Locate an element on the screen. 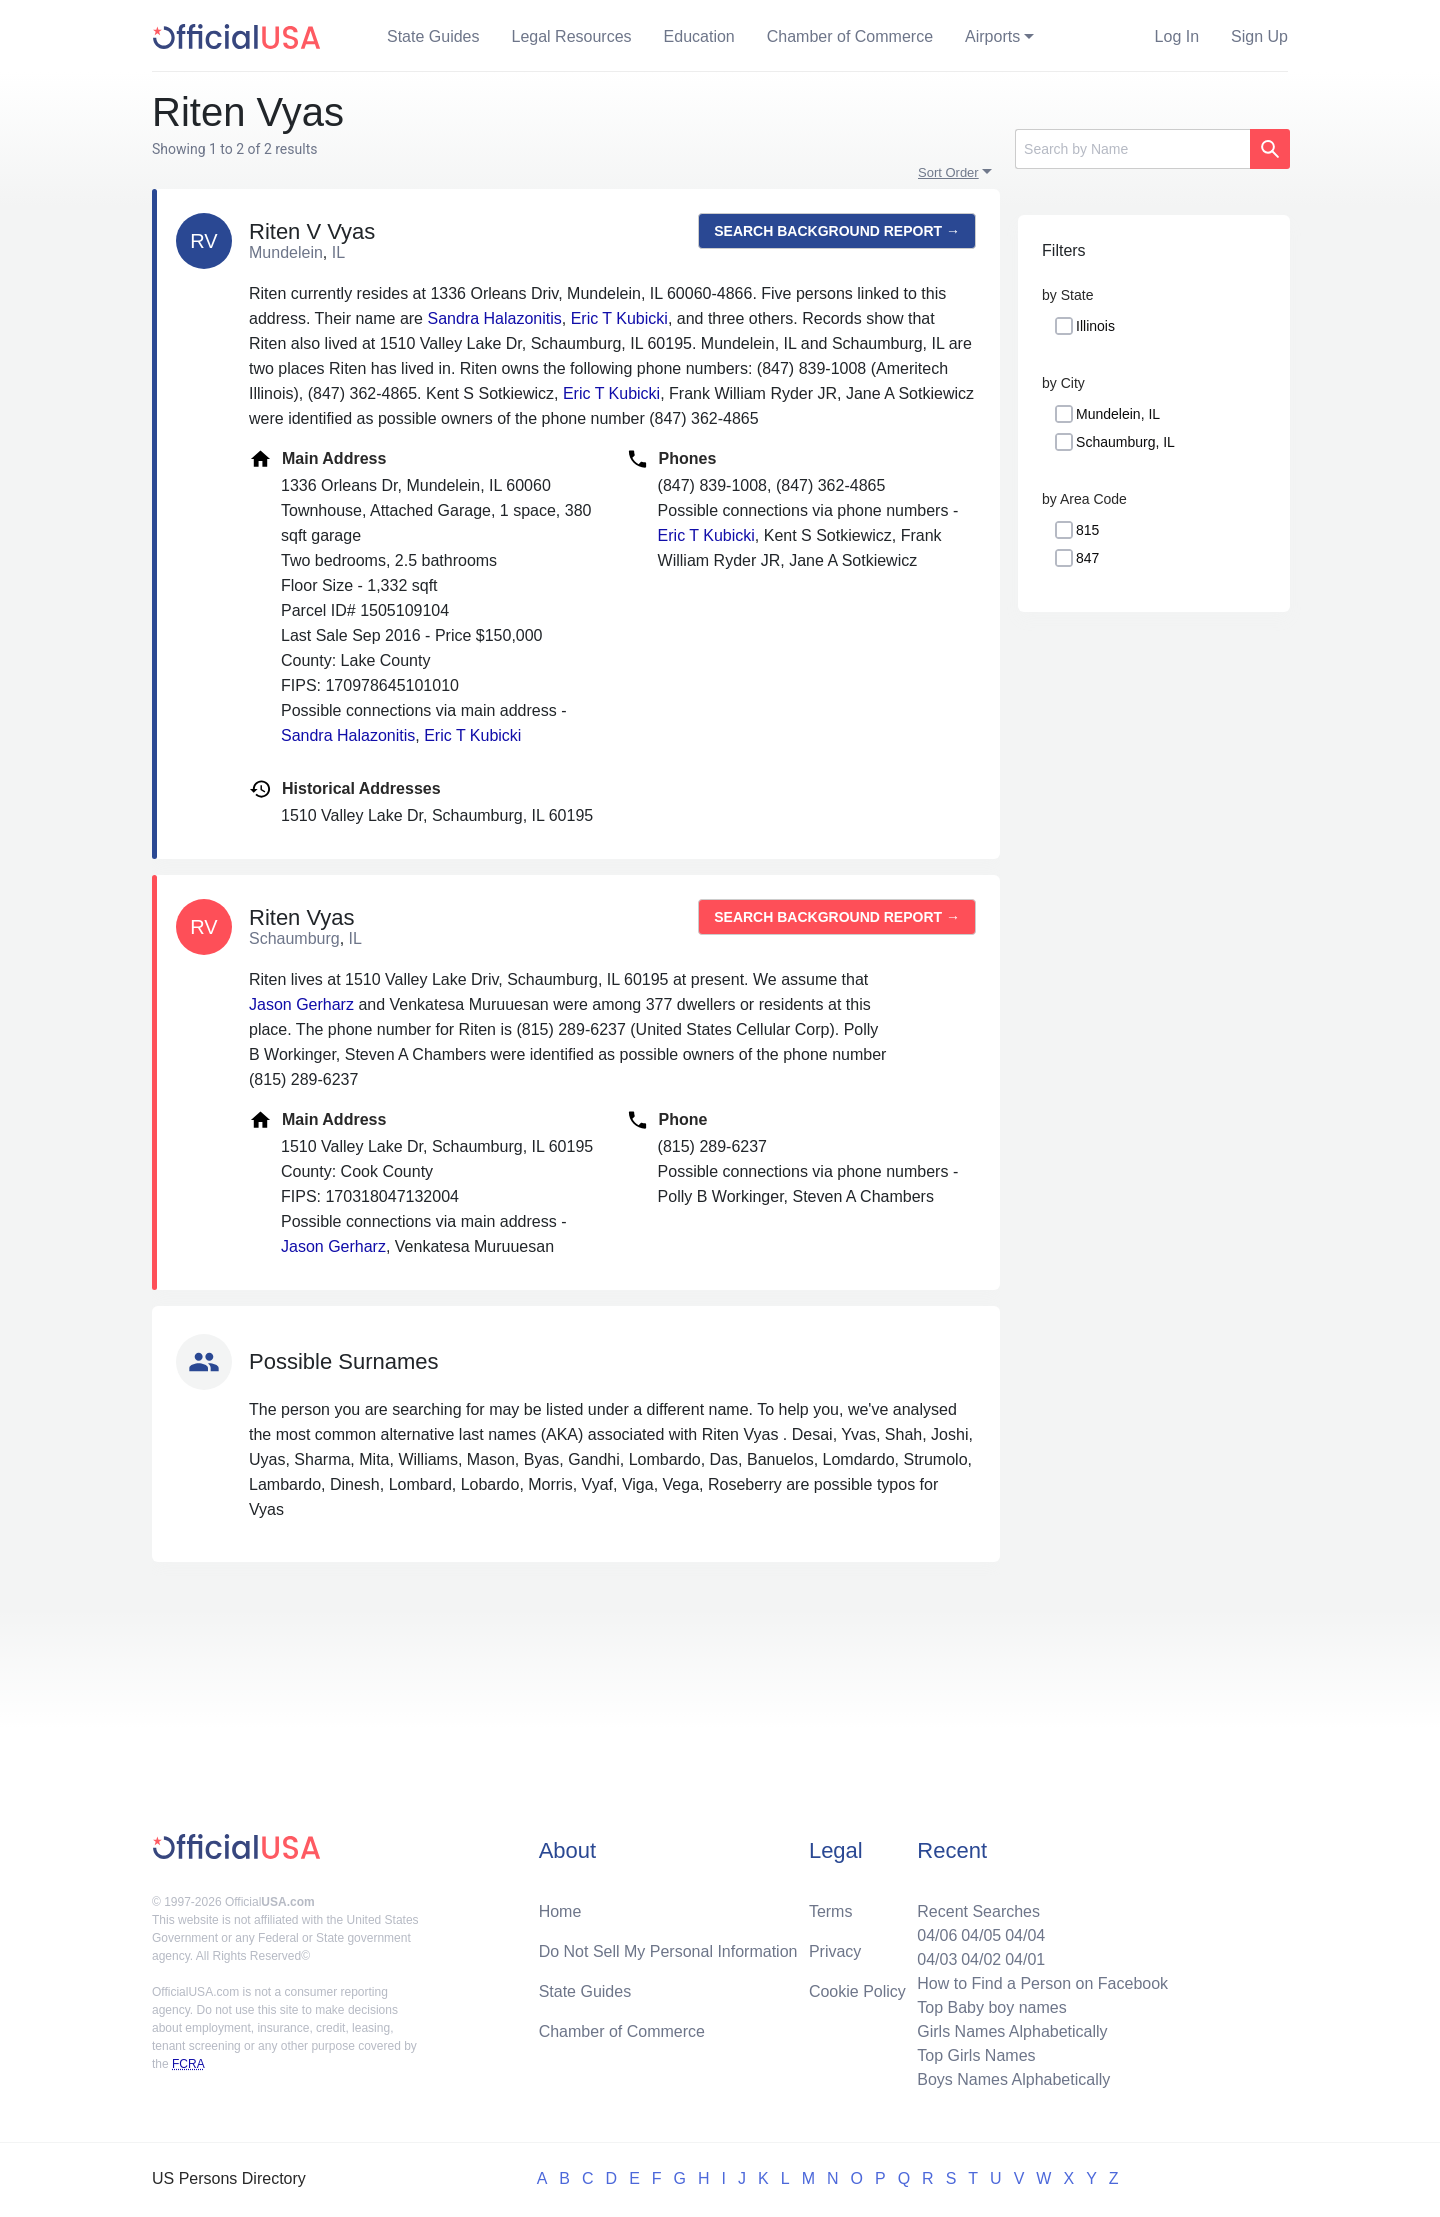 Image resolution: width=1440 pixels, height=2217 pixels. Do Not Sell My Personal Information is located at coordinates (668, 1951).